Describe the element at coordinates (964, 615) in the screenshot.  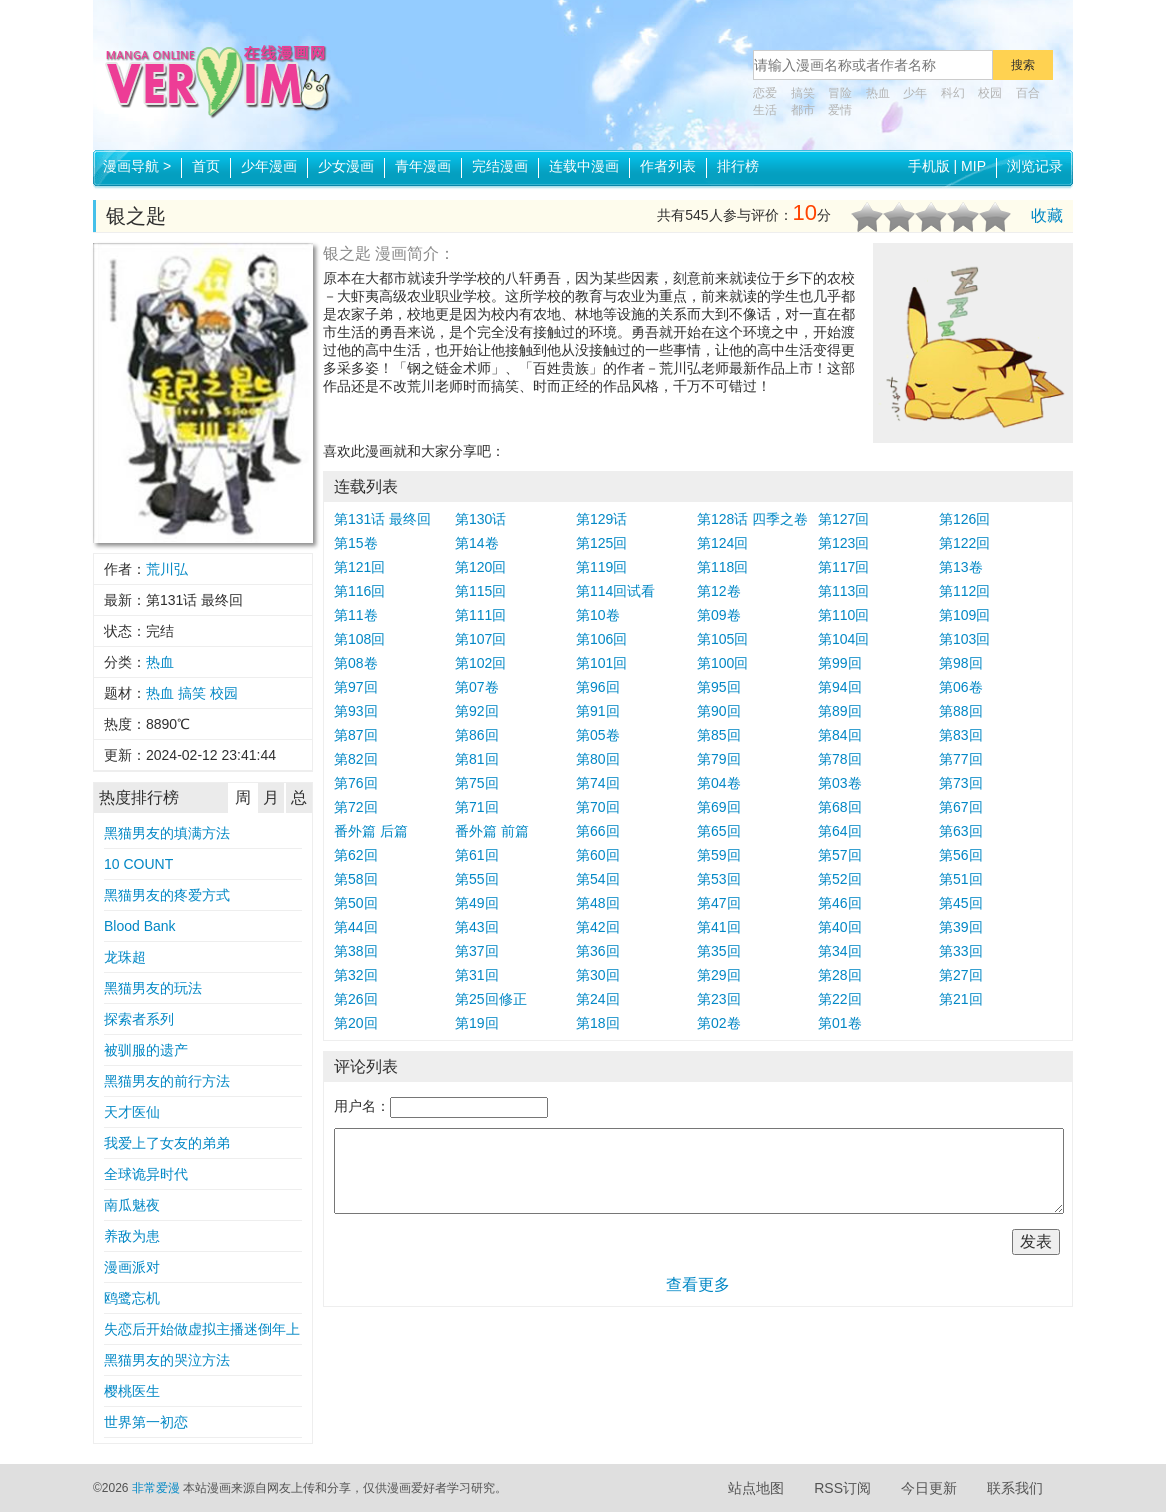
I see `第109回` at that location.